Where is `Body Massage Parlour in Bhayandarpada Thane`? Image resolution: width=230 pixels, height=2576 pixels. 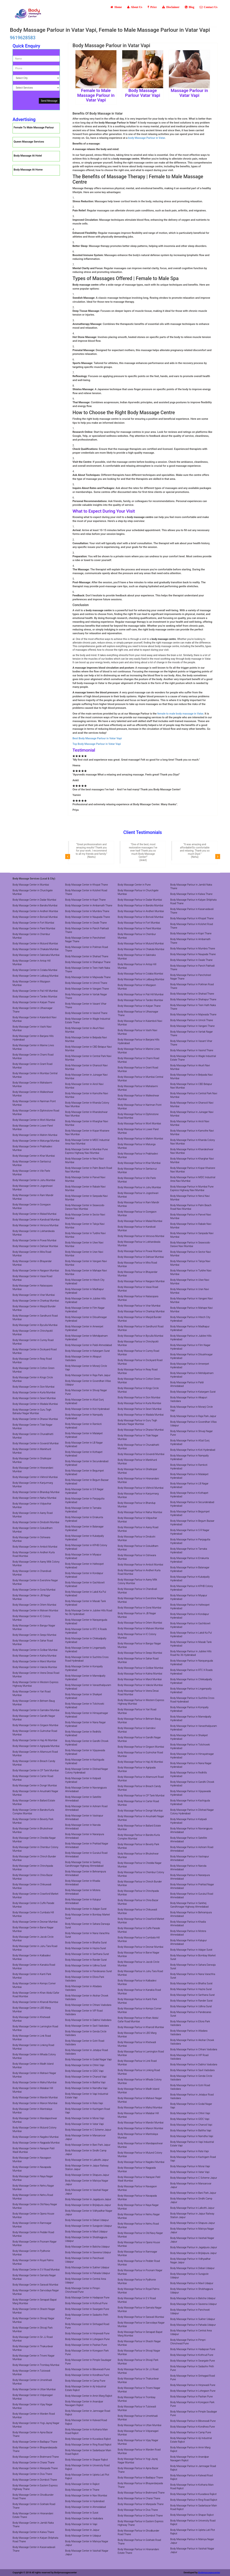 Body Massage Parlour in Bhayandarpada Thane is located at coordinates (140, 2485).